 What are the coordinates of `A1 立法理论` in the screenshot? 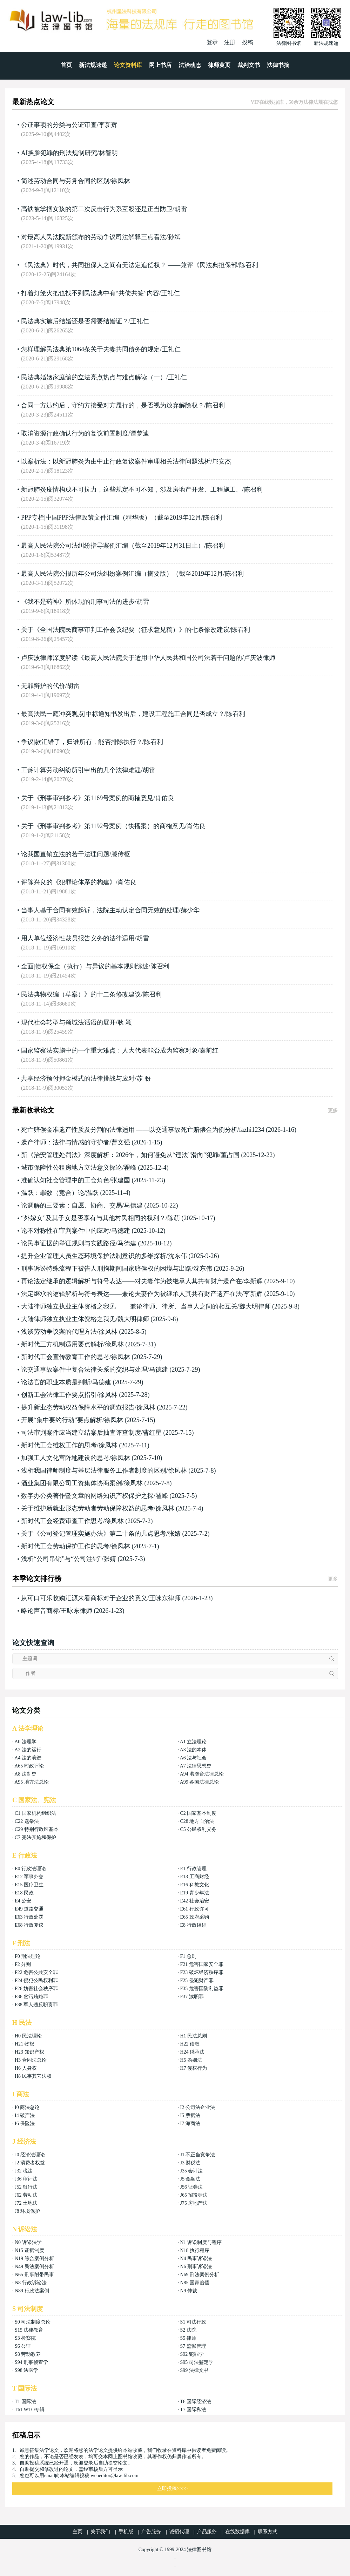 It's located at (193, 1741).